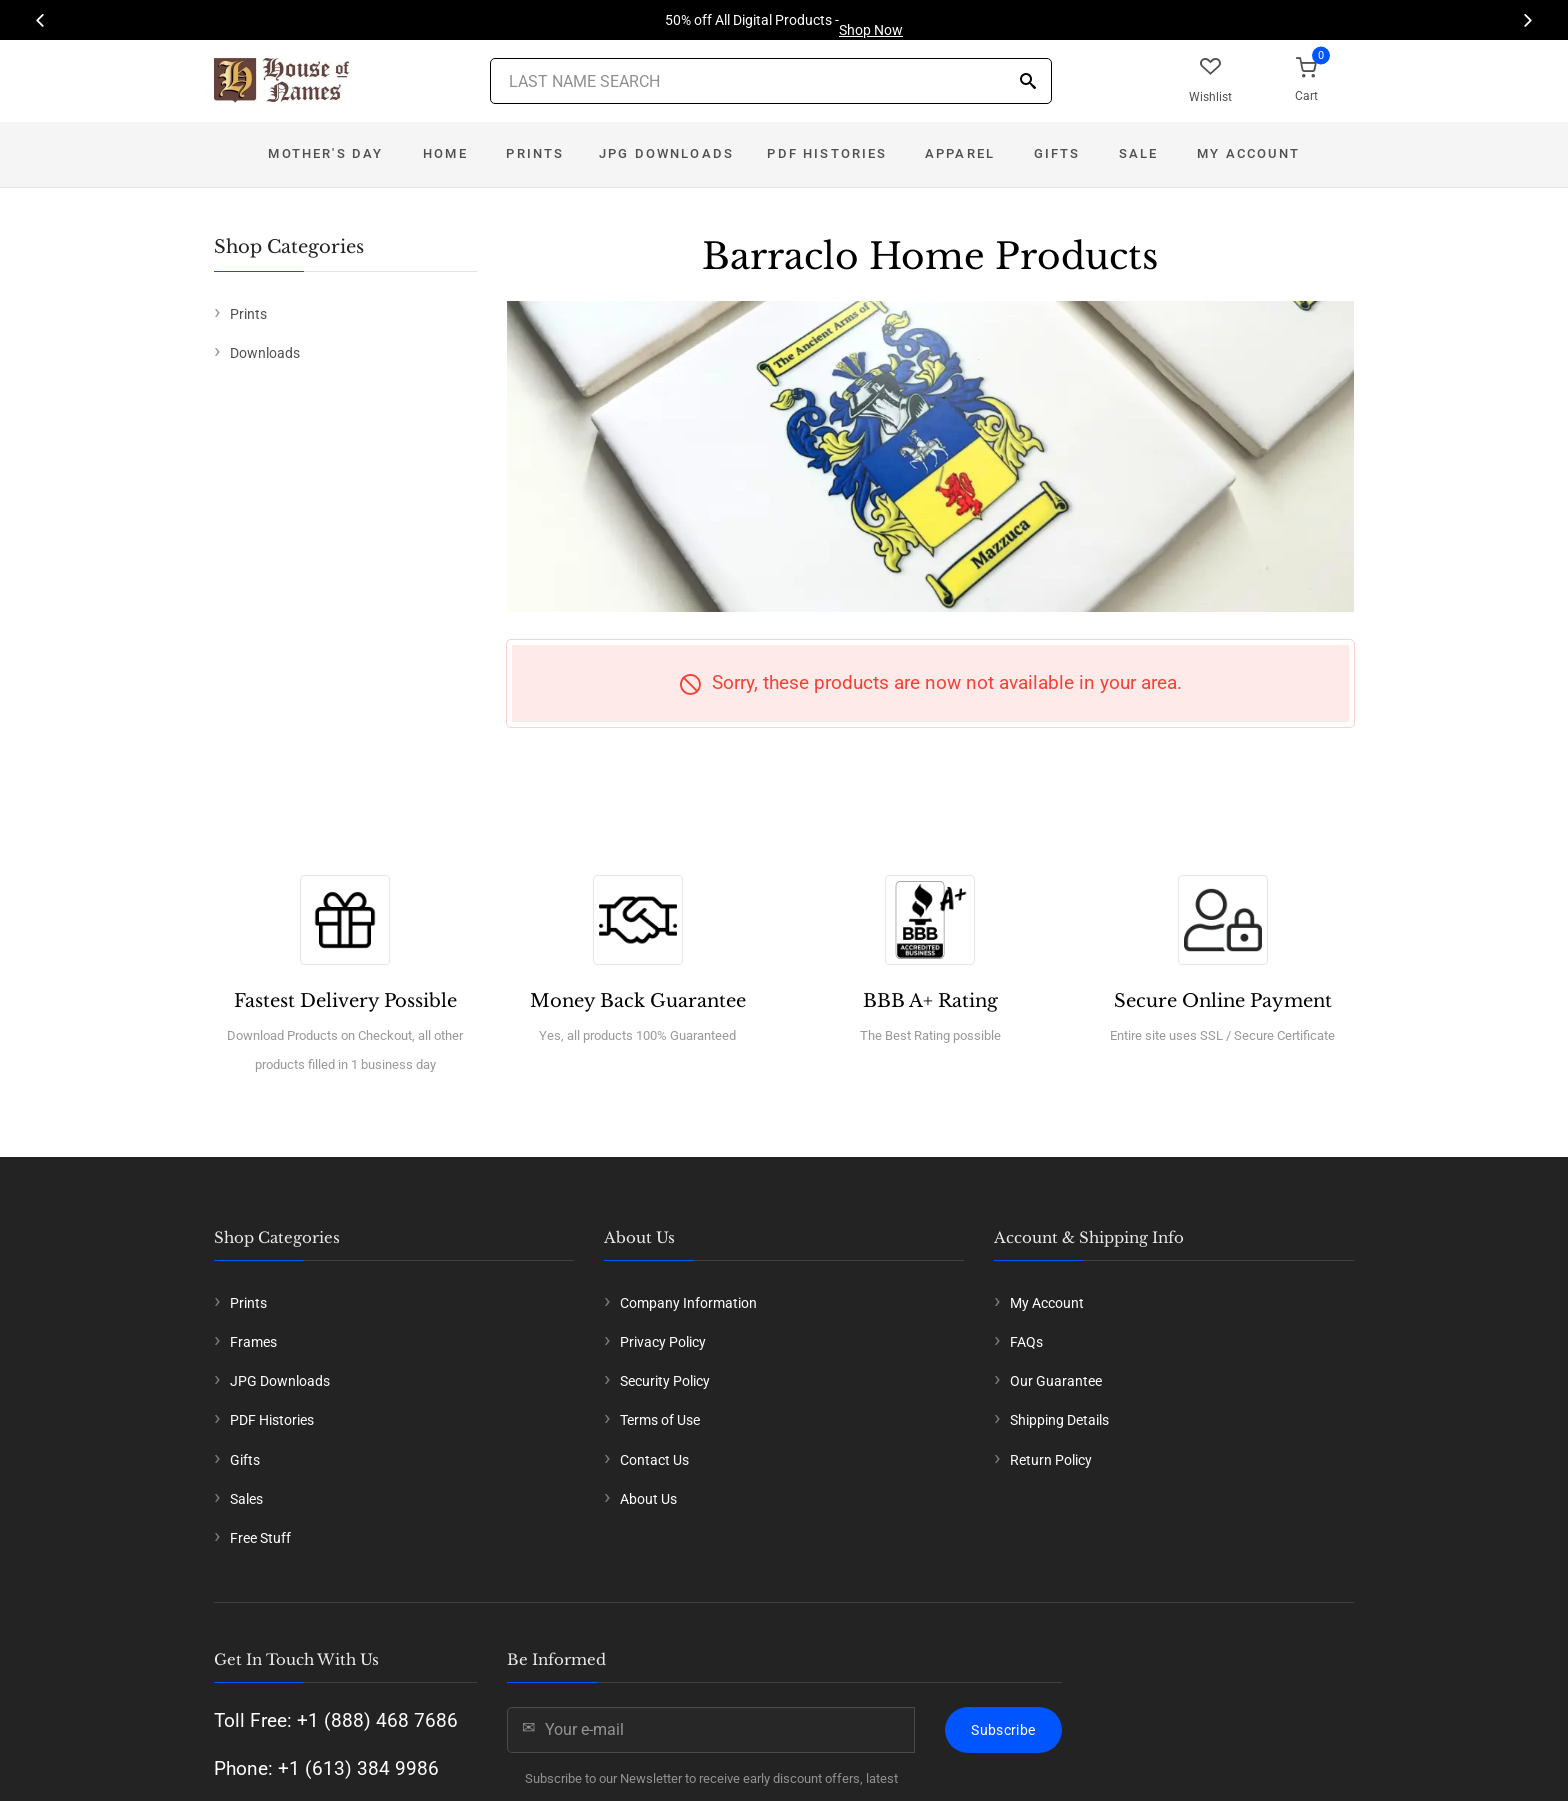  What do you see at coordinates (1139, 153) in the screenshot?
I see `Sale` at bounding box center [1139, 153].